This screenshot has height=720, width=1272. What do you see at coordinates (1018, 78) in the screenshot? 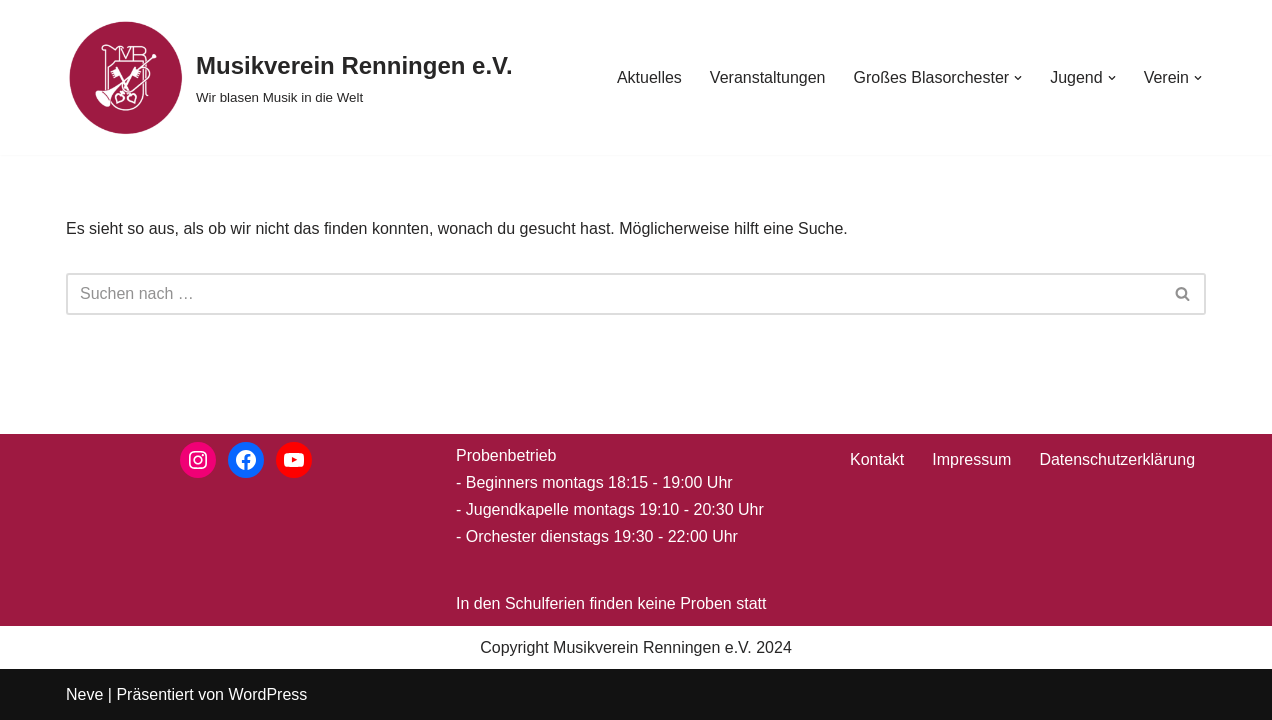
I see `[button]` at bounding box center [1018, 78].